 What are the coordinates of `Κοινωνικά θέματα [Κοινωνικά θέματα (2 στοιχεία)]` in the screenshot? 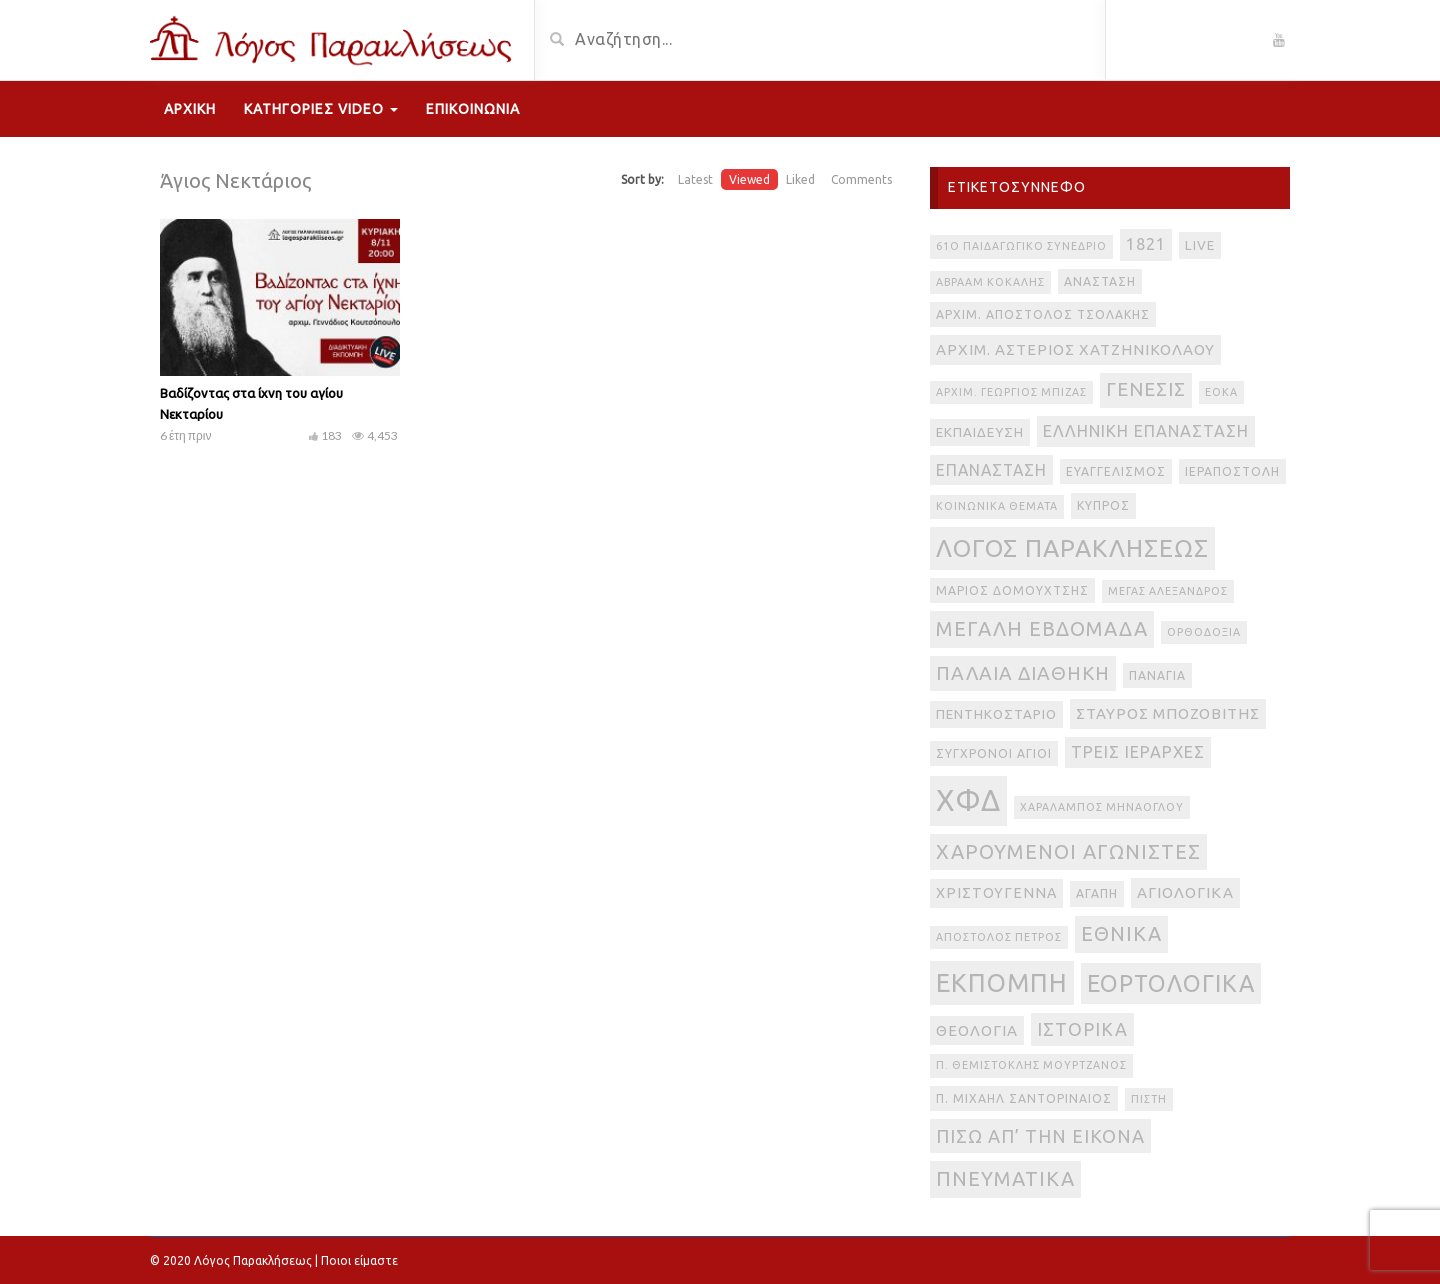 It's located at (997, 506).